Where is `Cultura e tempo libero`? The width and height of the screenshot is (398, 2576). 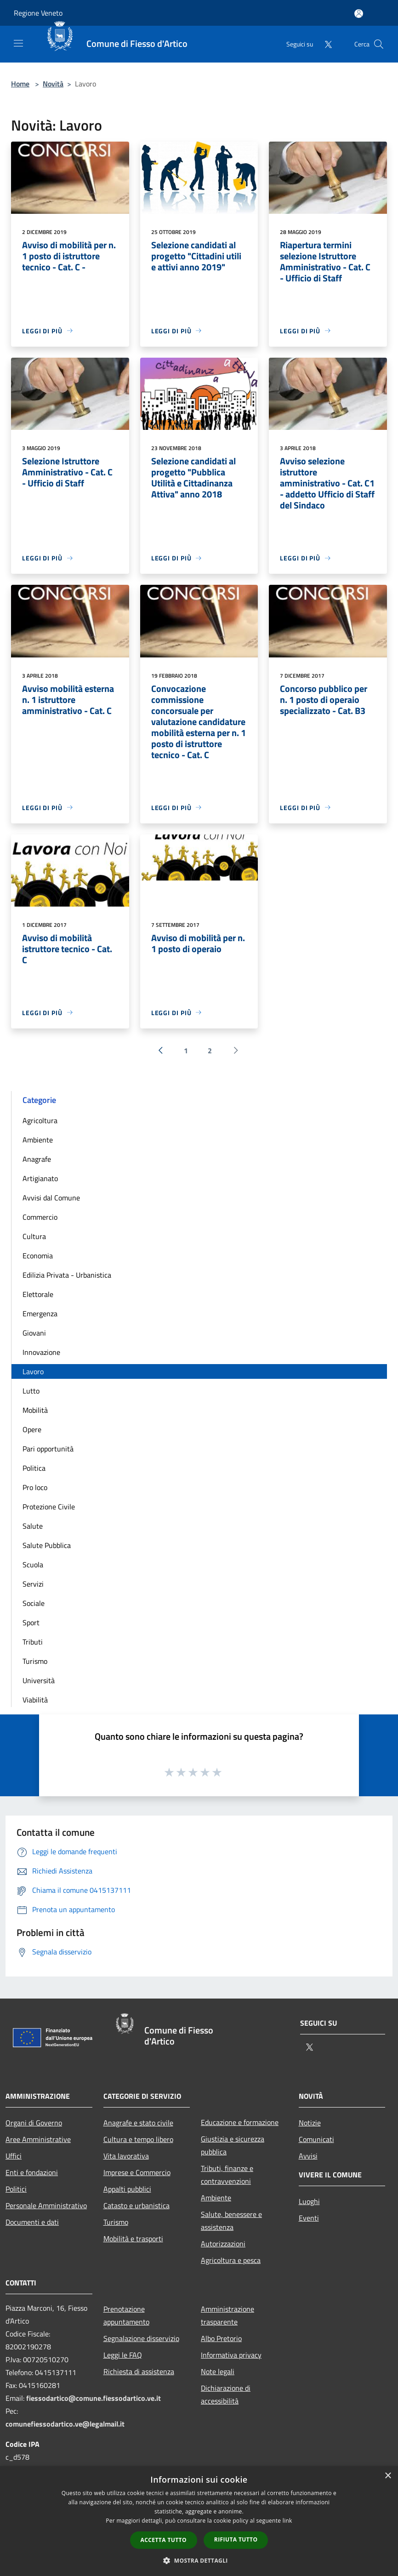 Cultura e tempo libero is located at coordinates (138, 2139).